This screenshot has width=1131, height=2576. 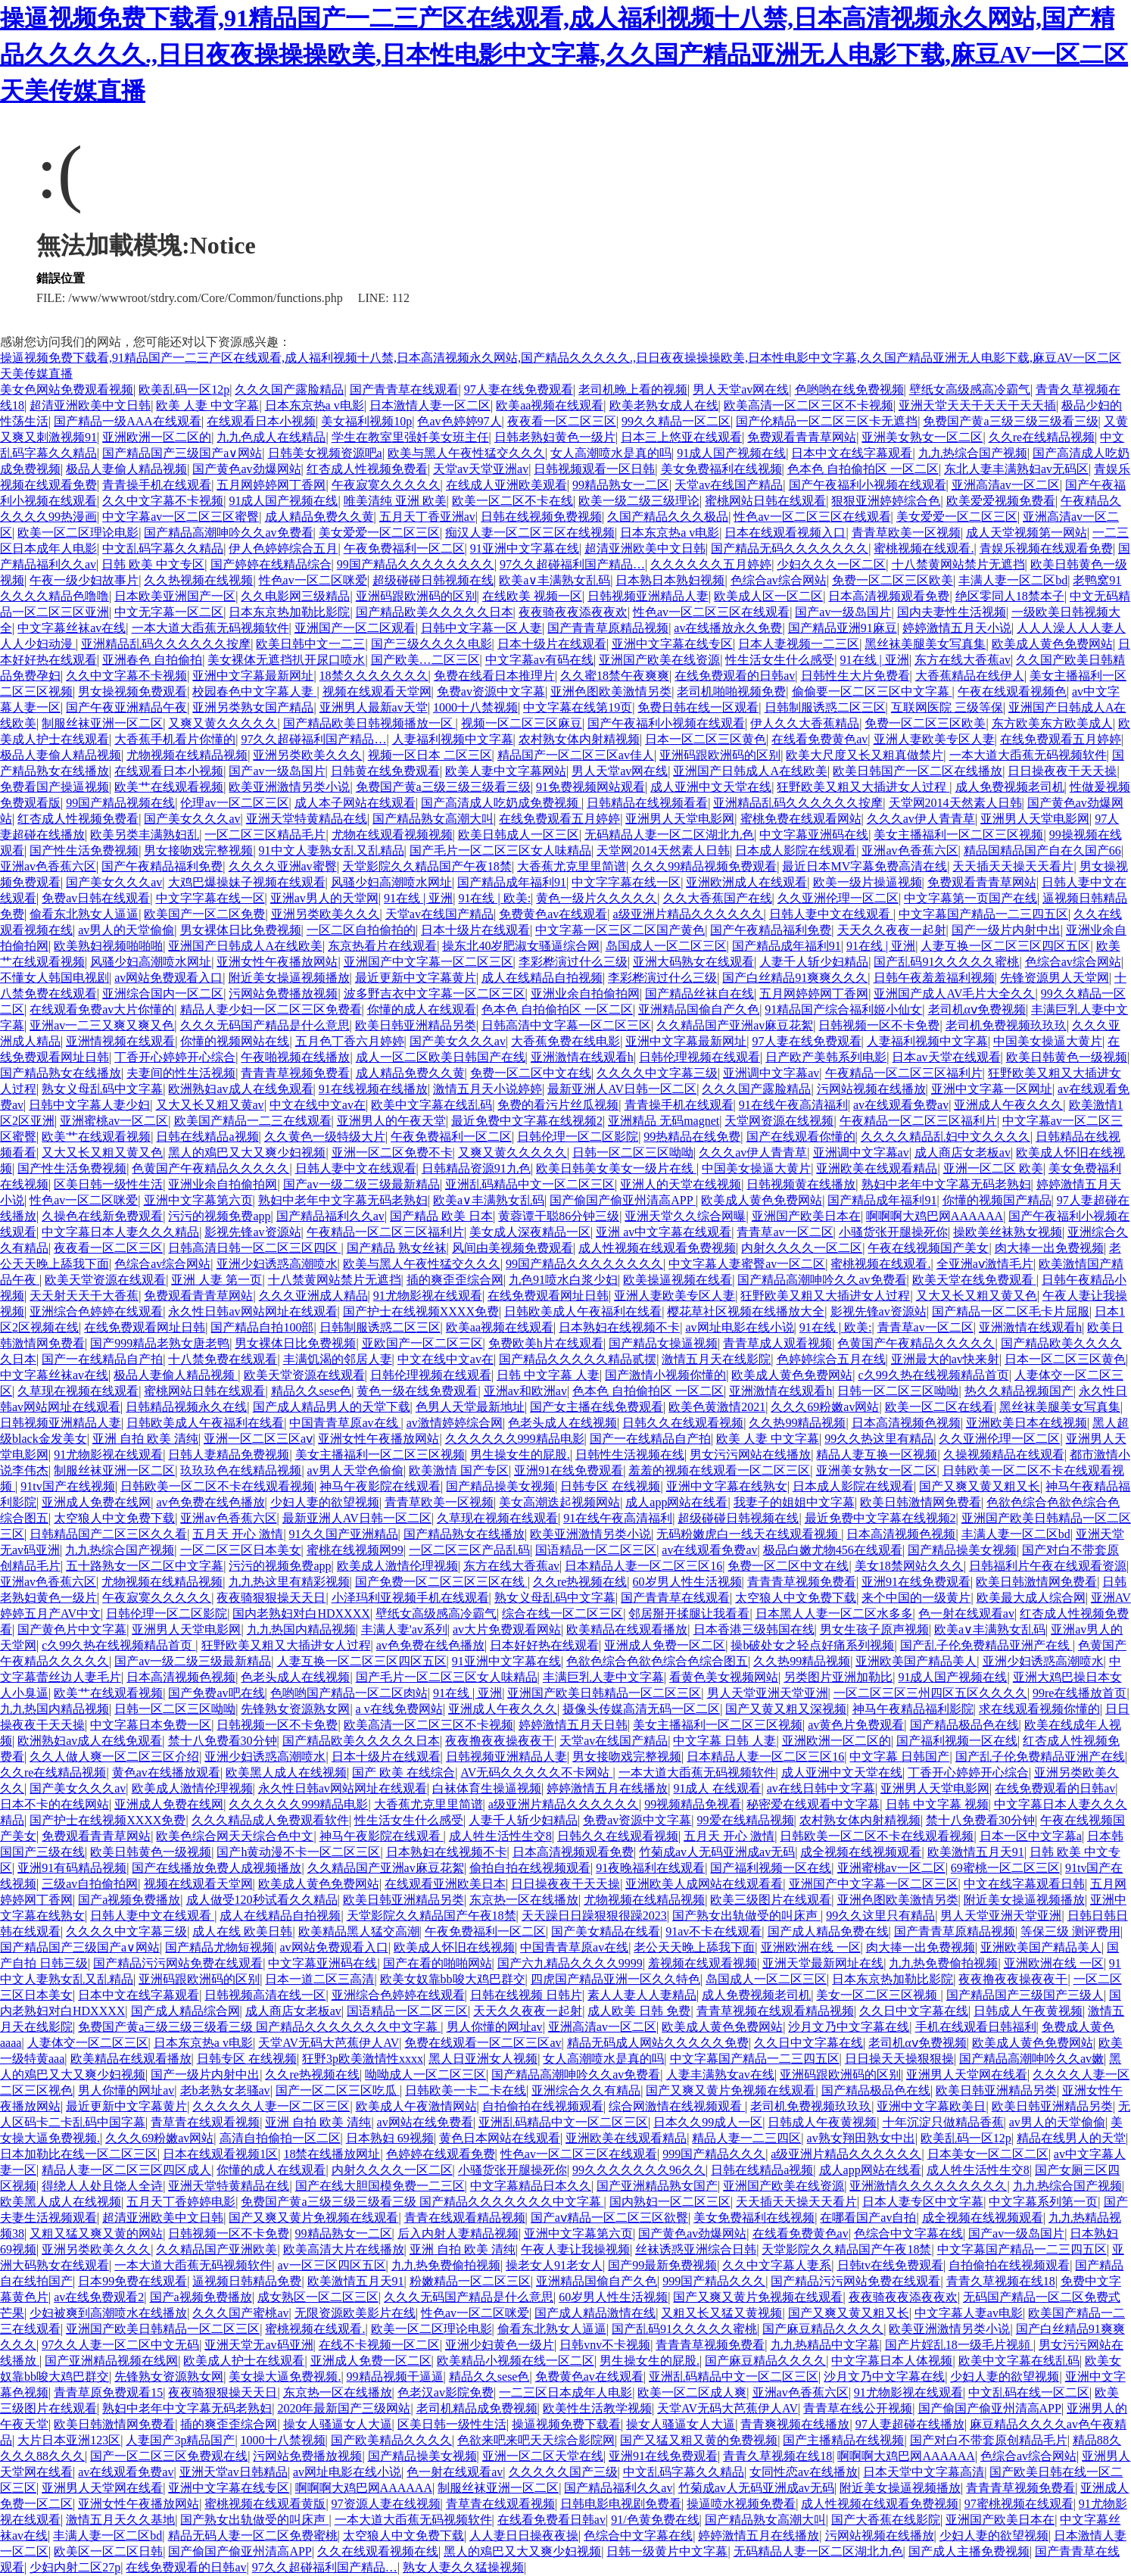 I want to click on 中文在线字幕观看日韩, so click(x=1024, y=1883).